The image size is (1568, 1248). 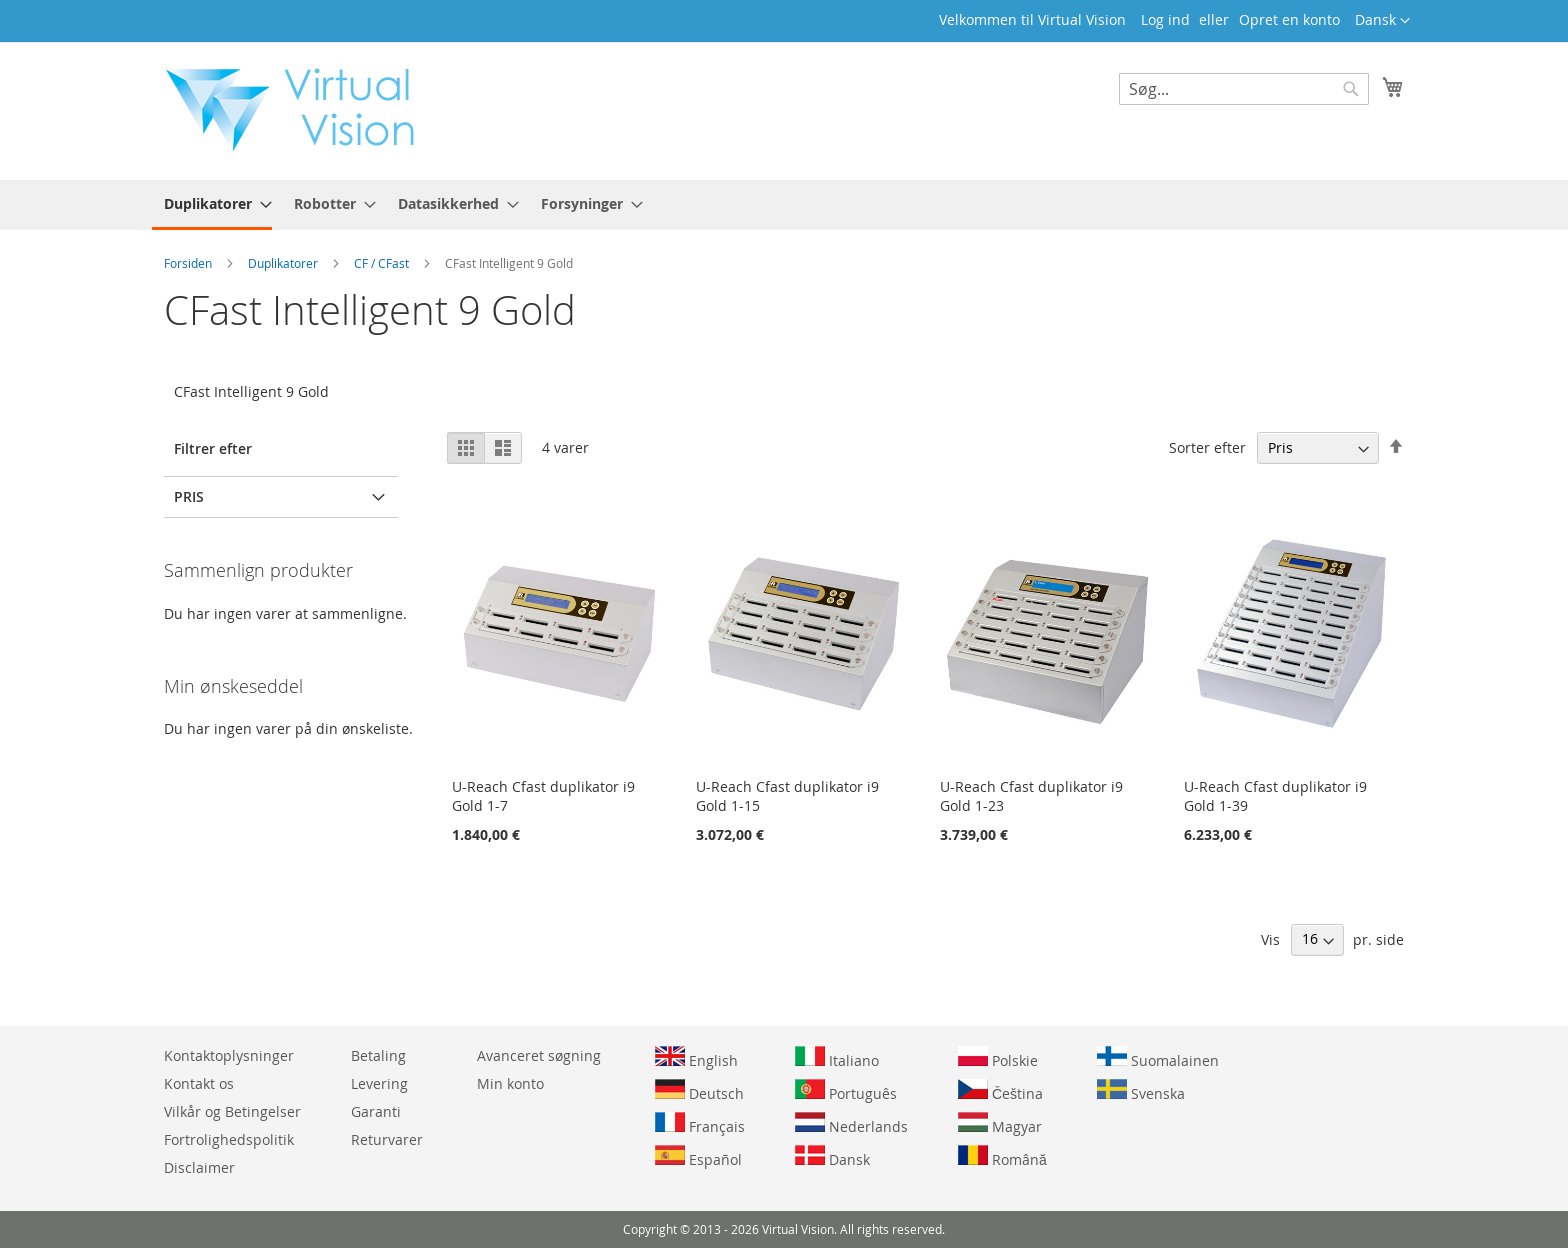 What do you see at coordinates (1141, 1091) in the screenshot?
I see `Svenska` at bounding box center [1141, 1091].